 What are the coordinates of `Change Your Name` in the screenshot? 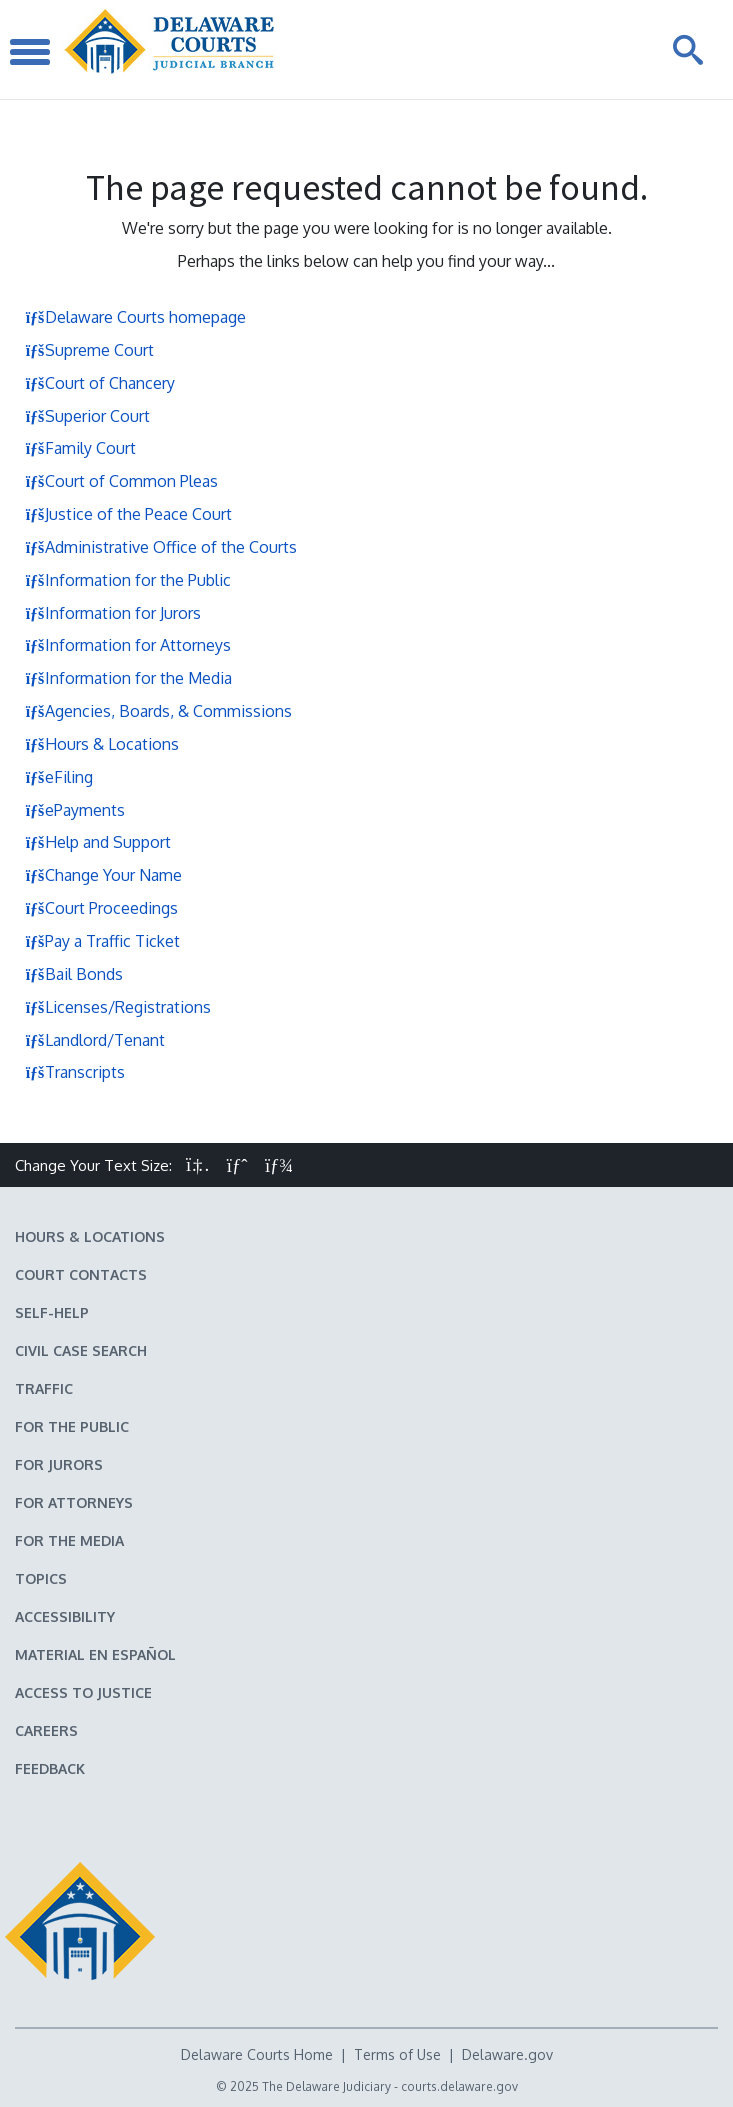 It's located at (103, 875).